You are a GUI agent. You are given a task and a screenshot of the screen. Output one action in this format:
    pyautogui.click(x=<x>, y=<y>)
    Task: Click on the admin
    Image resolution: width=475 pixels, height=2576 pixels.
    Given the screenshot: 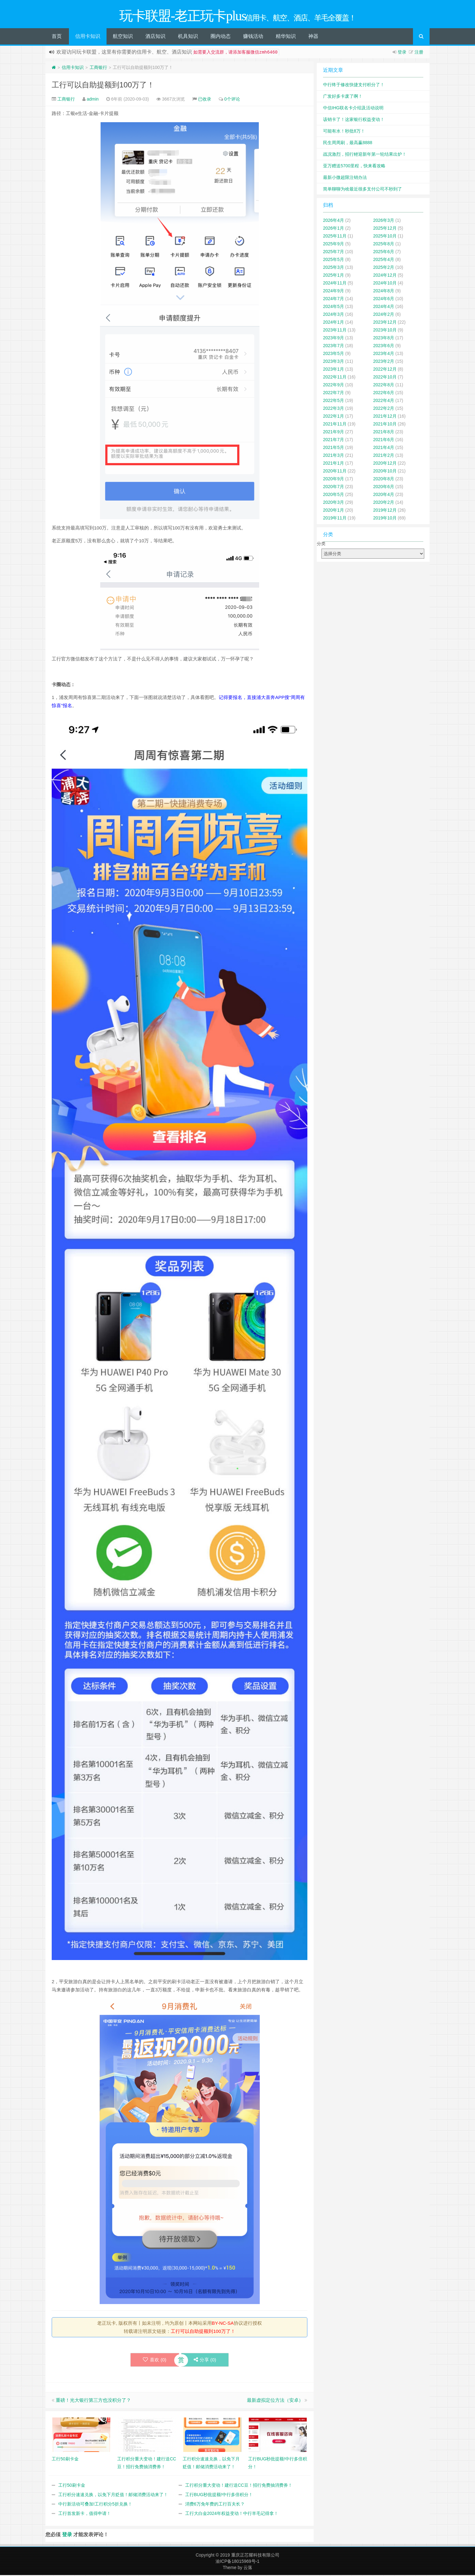 What is the action you would take?
    pyautogui.click(x=93, y=99)
    